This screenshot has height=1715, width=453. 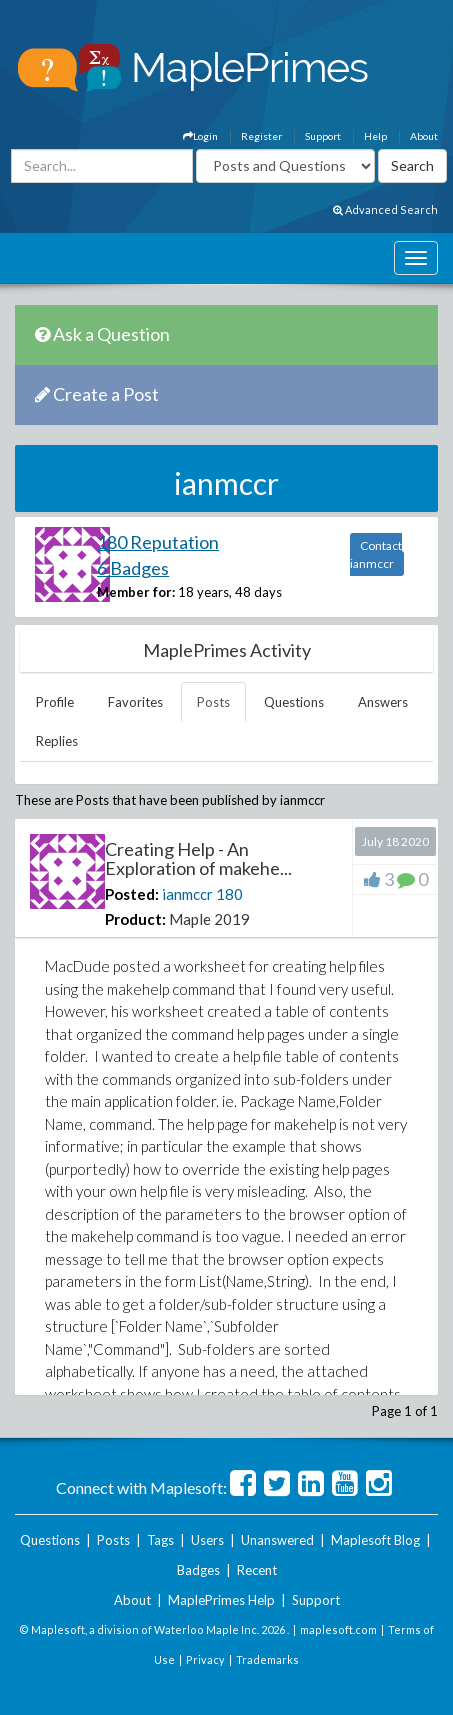 What do you see at coordinates (221, 1600) in the screenshot?
I see `MaplePrimes Help` at bounding box center [221, 1600].